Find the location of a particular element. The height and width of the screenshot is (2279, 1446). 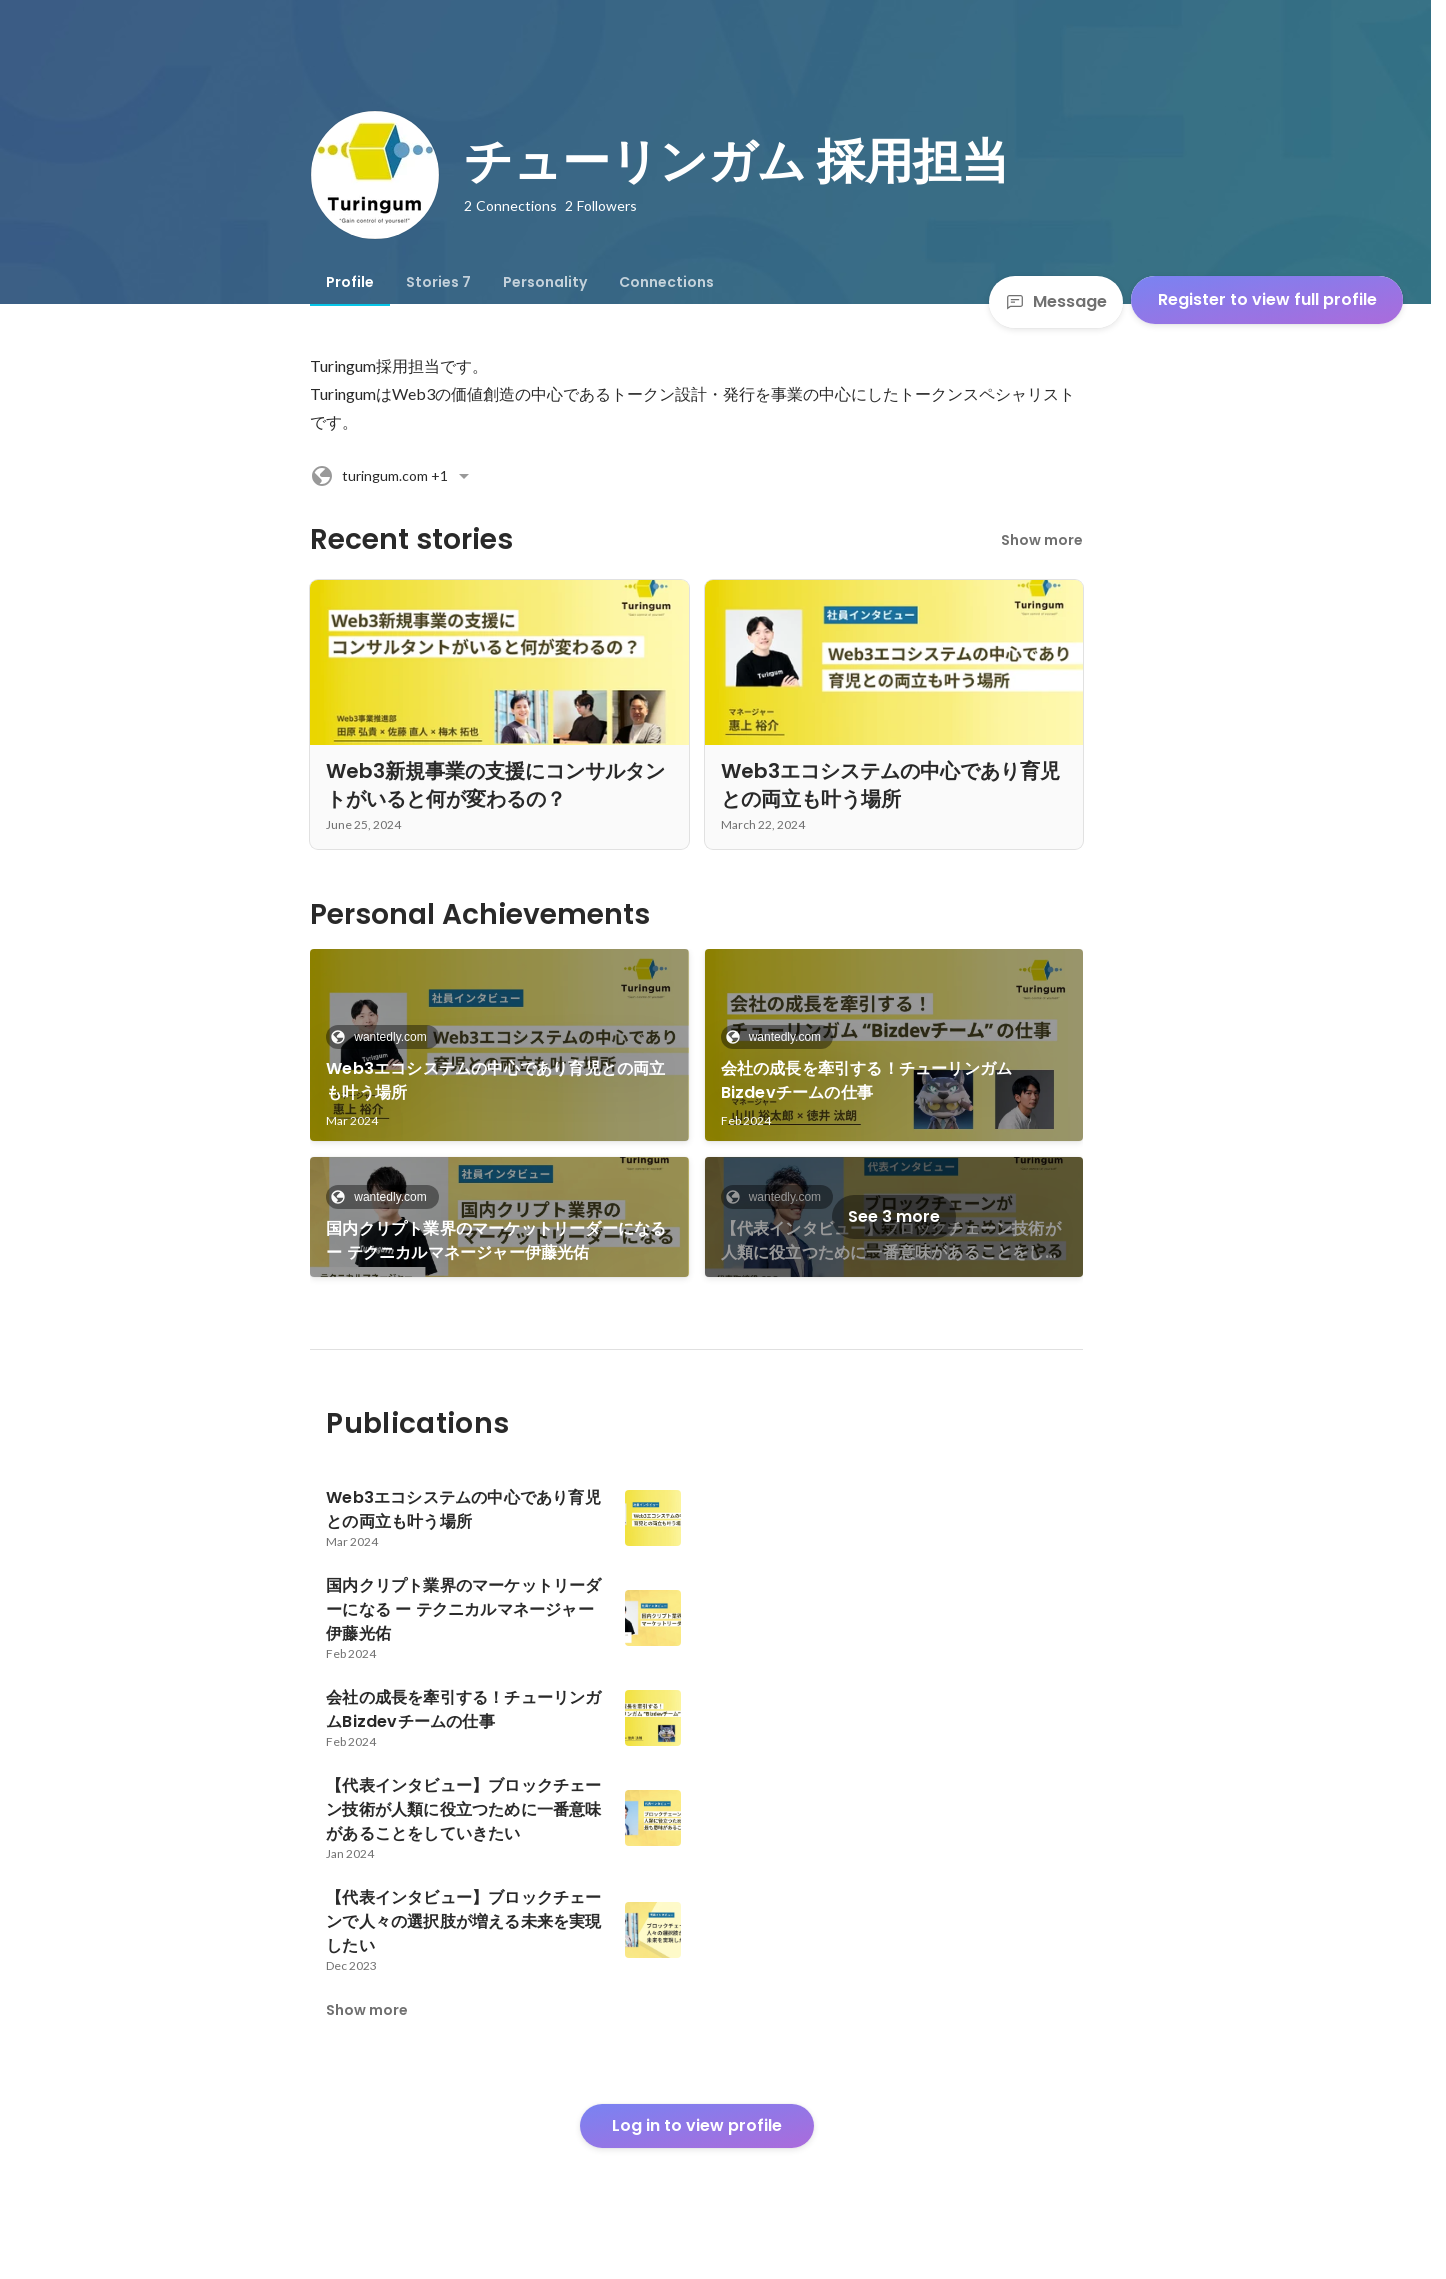

See 3 more is located at coordinates (894, 1216).